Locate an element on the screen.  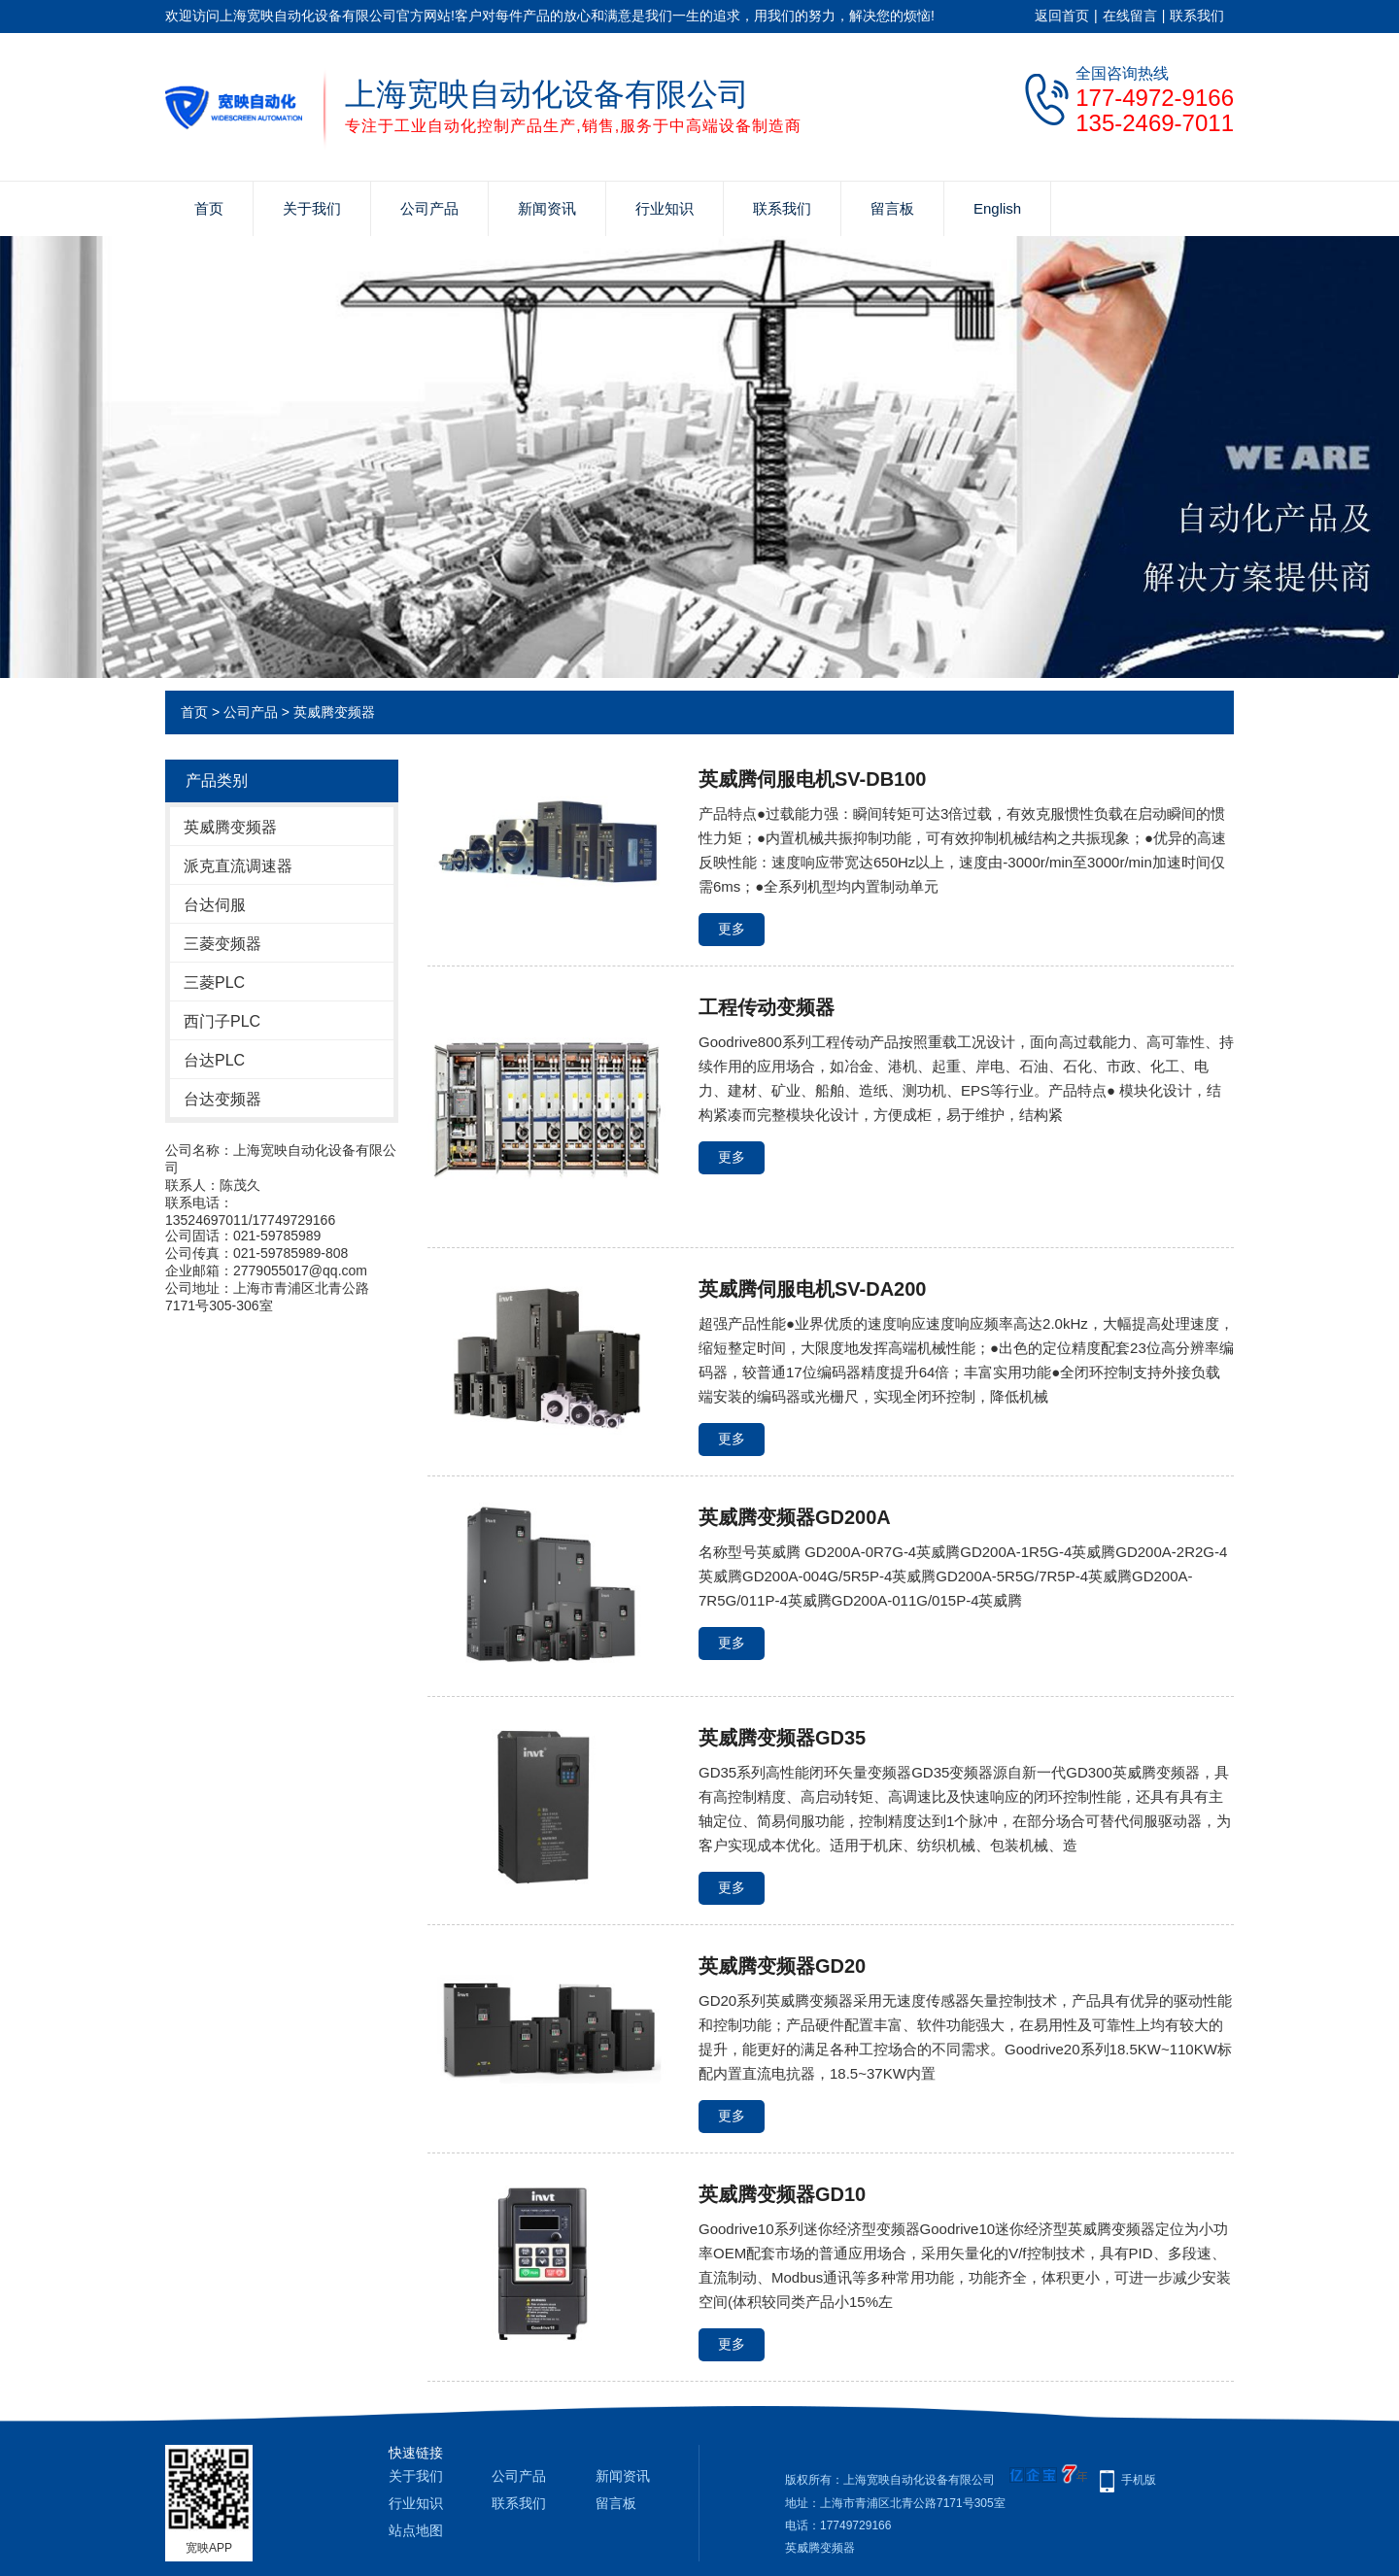
新闻资讯 is located at coordinates (547, 208).